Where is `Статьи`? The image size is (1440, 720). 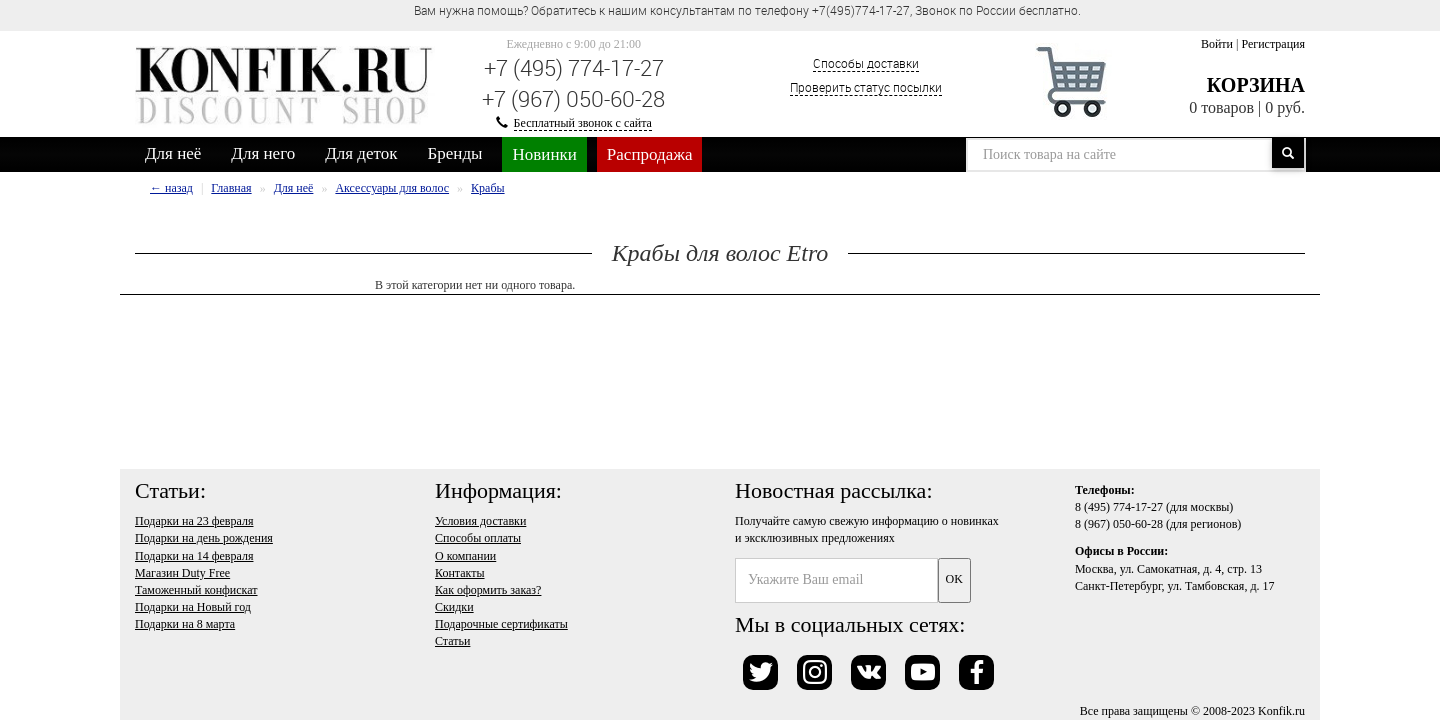
Статьи is located at coordinates (452, 641).